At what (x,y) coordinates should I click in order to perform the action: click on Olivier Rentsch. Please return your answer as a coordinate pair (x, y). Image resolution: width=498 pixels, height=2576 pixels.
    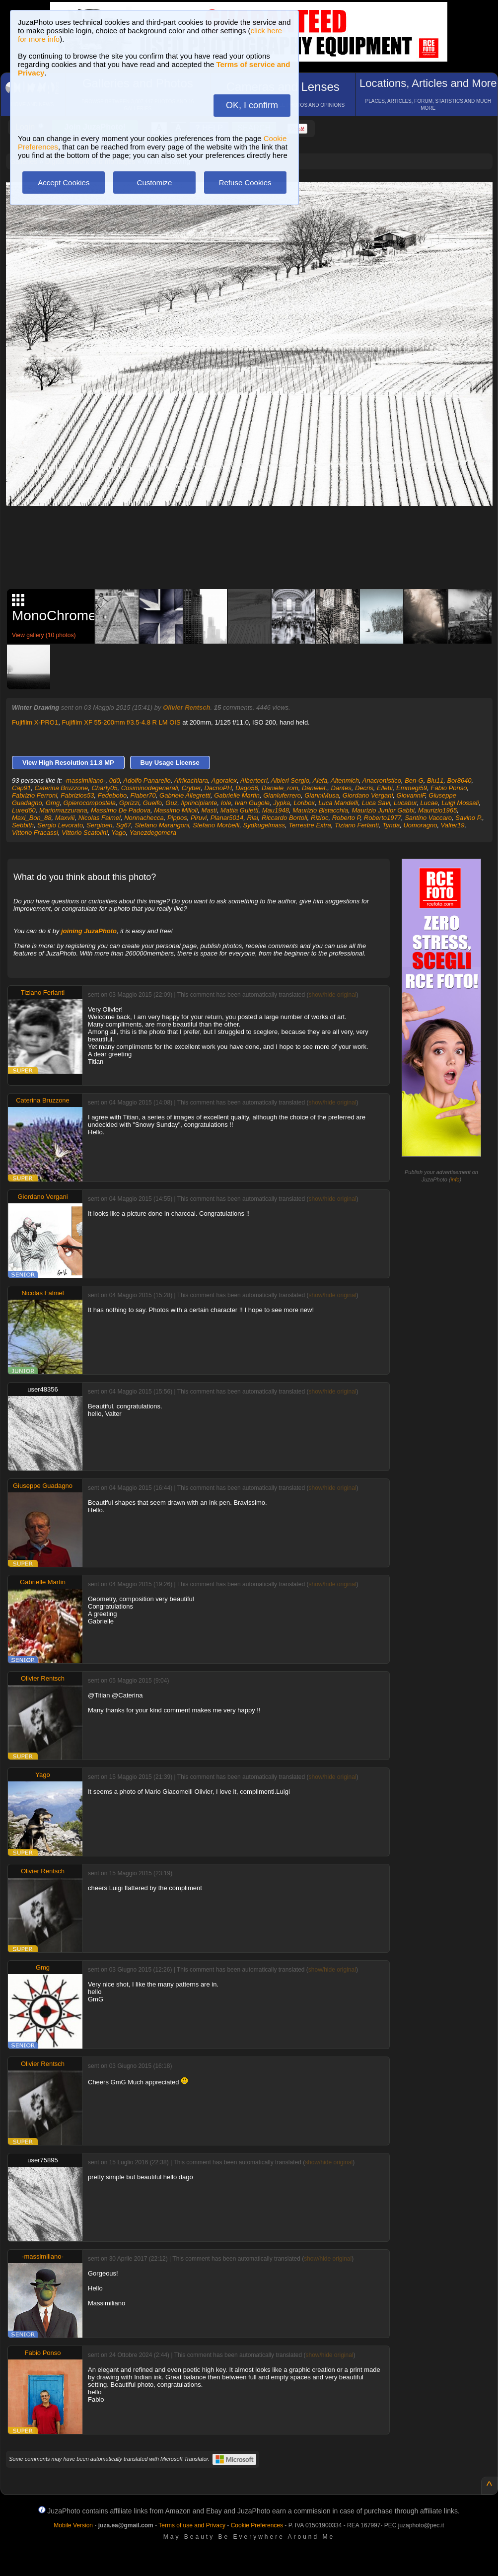
    Looking at the image, I should click on (186, 707).